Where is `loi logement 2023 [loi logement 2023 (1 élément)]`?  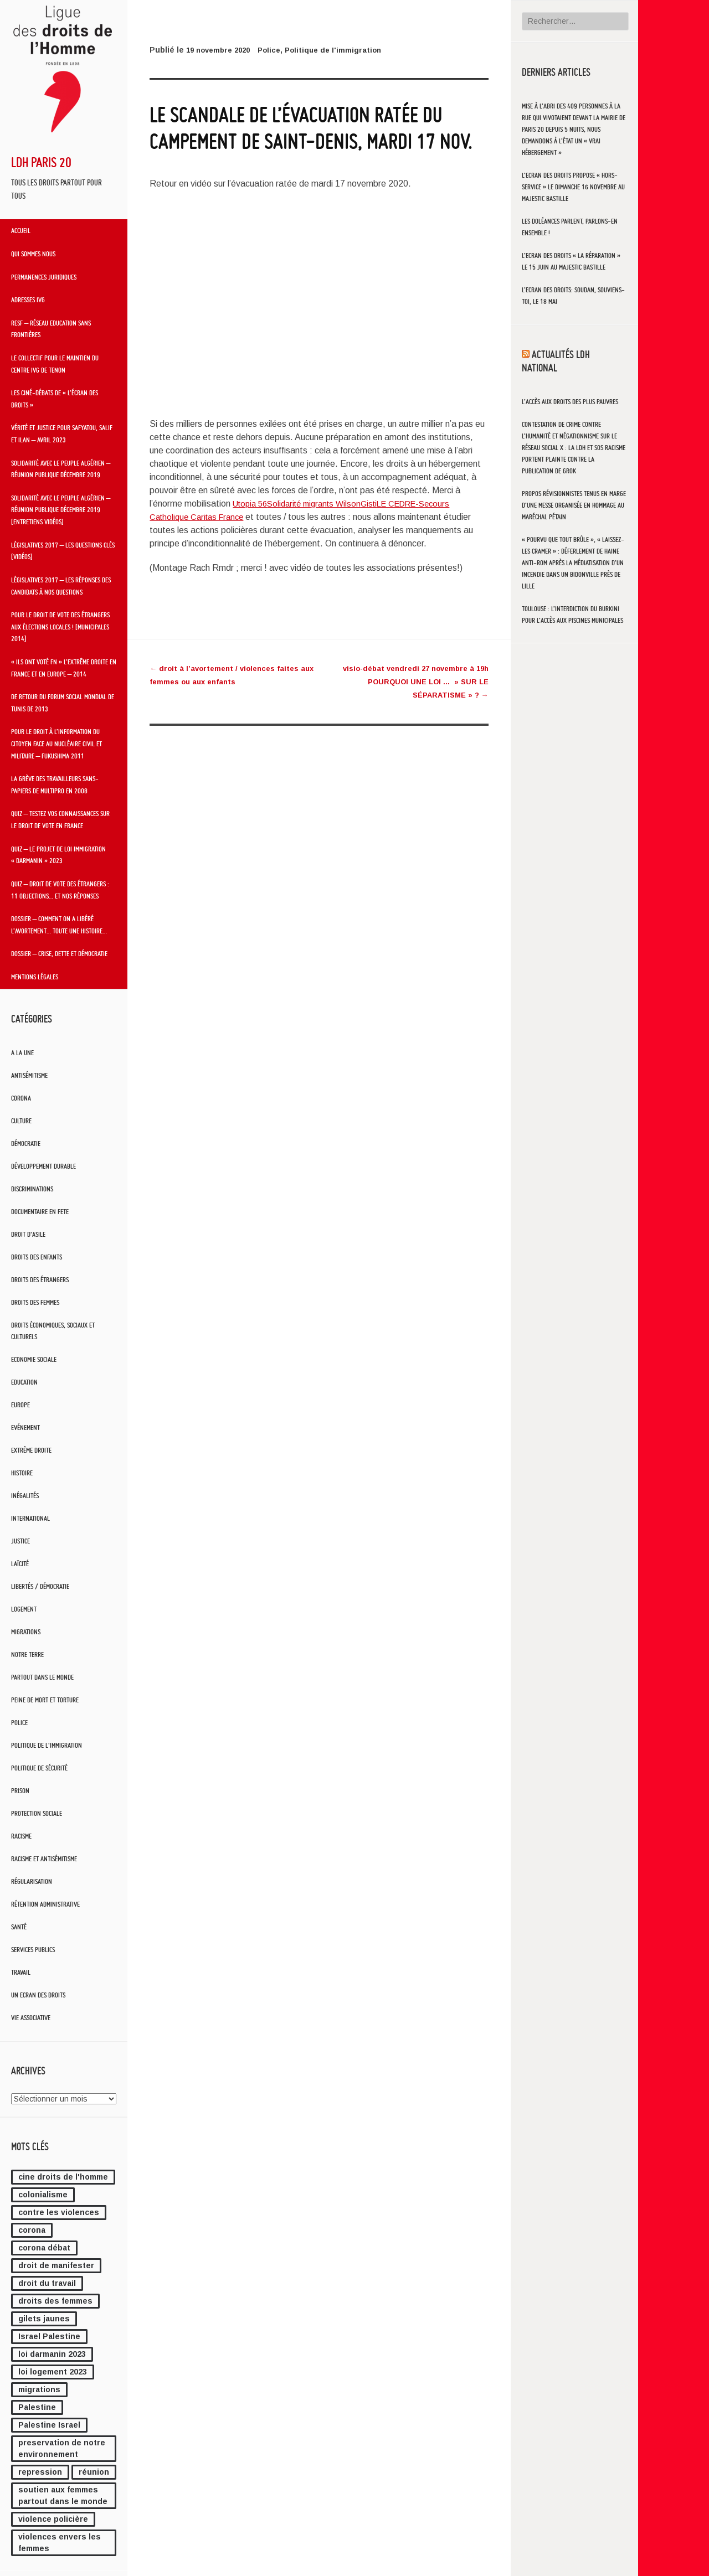
loi logement 2023 [loi logement 2023 (1 élément)] is located at coordinates (52, 2371).